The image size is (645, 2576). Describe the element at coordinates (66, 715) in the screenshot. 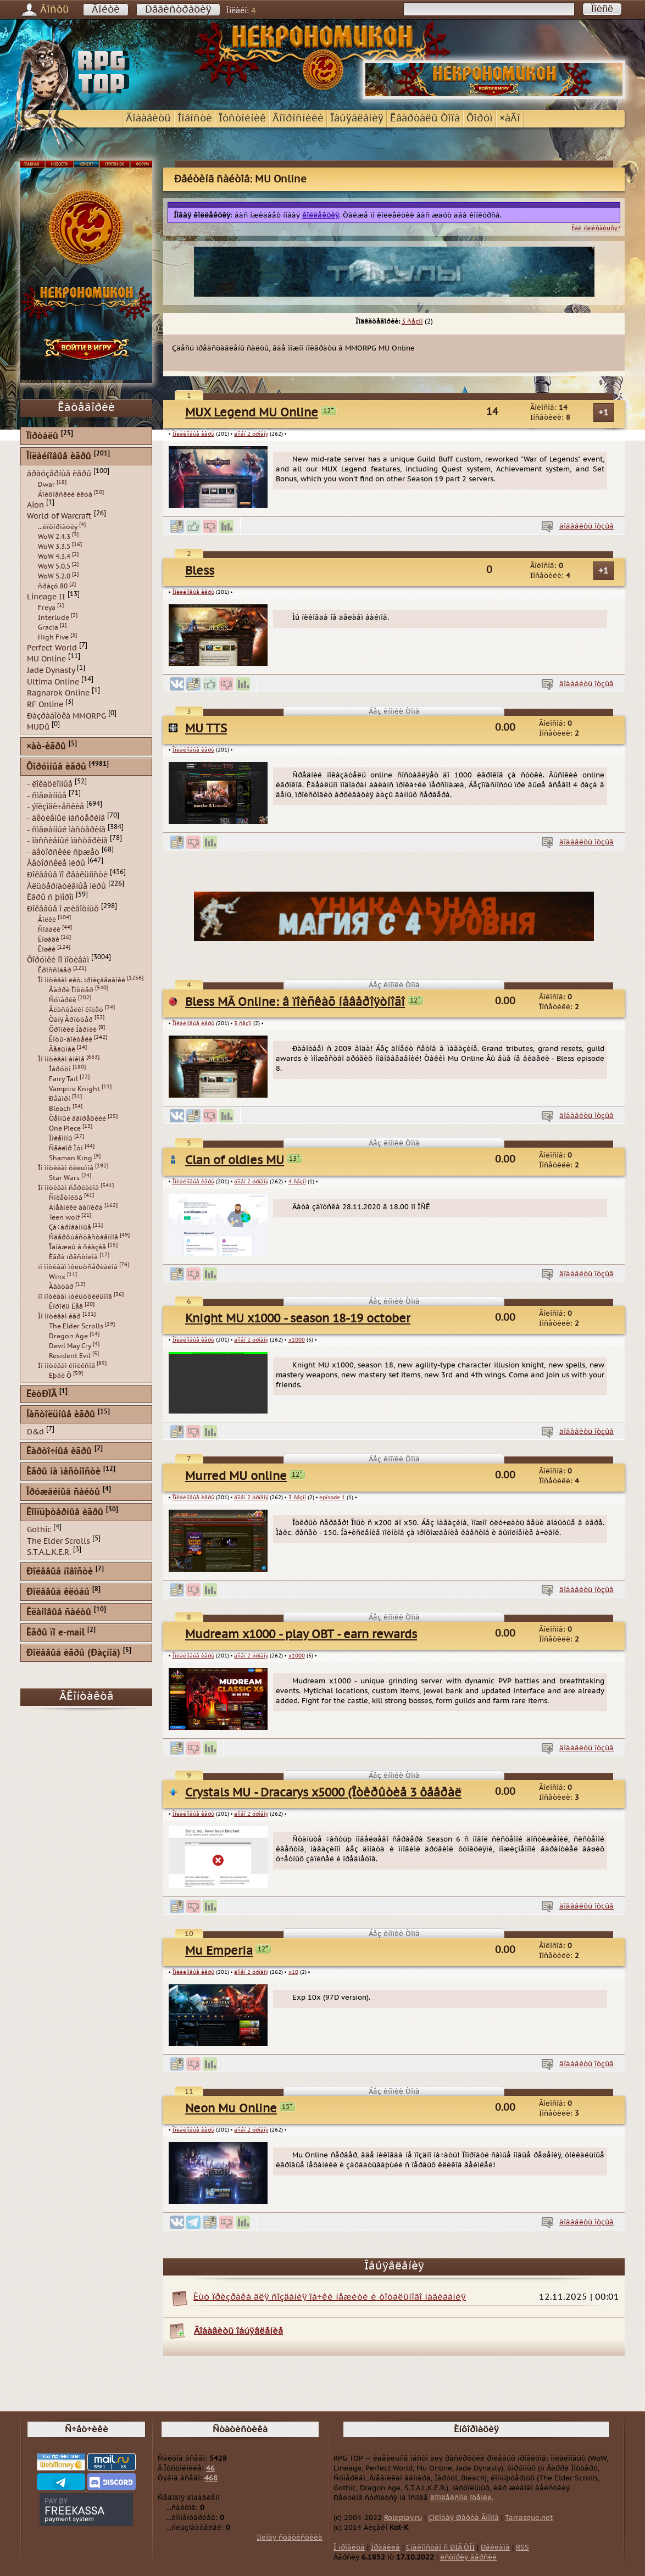

I see `Ðàçðàáîòêà MMORPG` at that location.